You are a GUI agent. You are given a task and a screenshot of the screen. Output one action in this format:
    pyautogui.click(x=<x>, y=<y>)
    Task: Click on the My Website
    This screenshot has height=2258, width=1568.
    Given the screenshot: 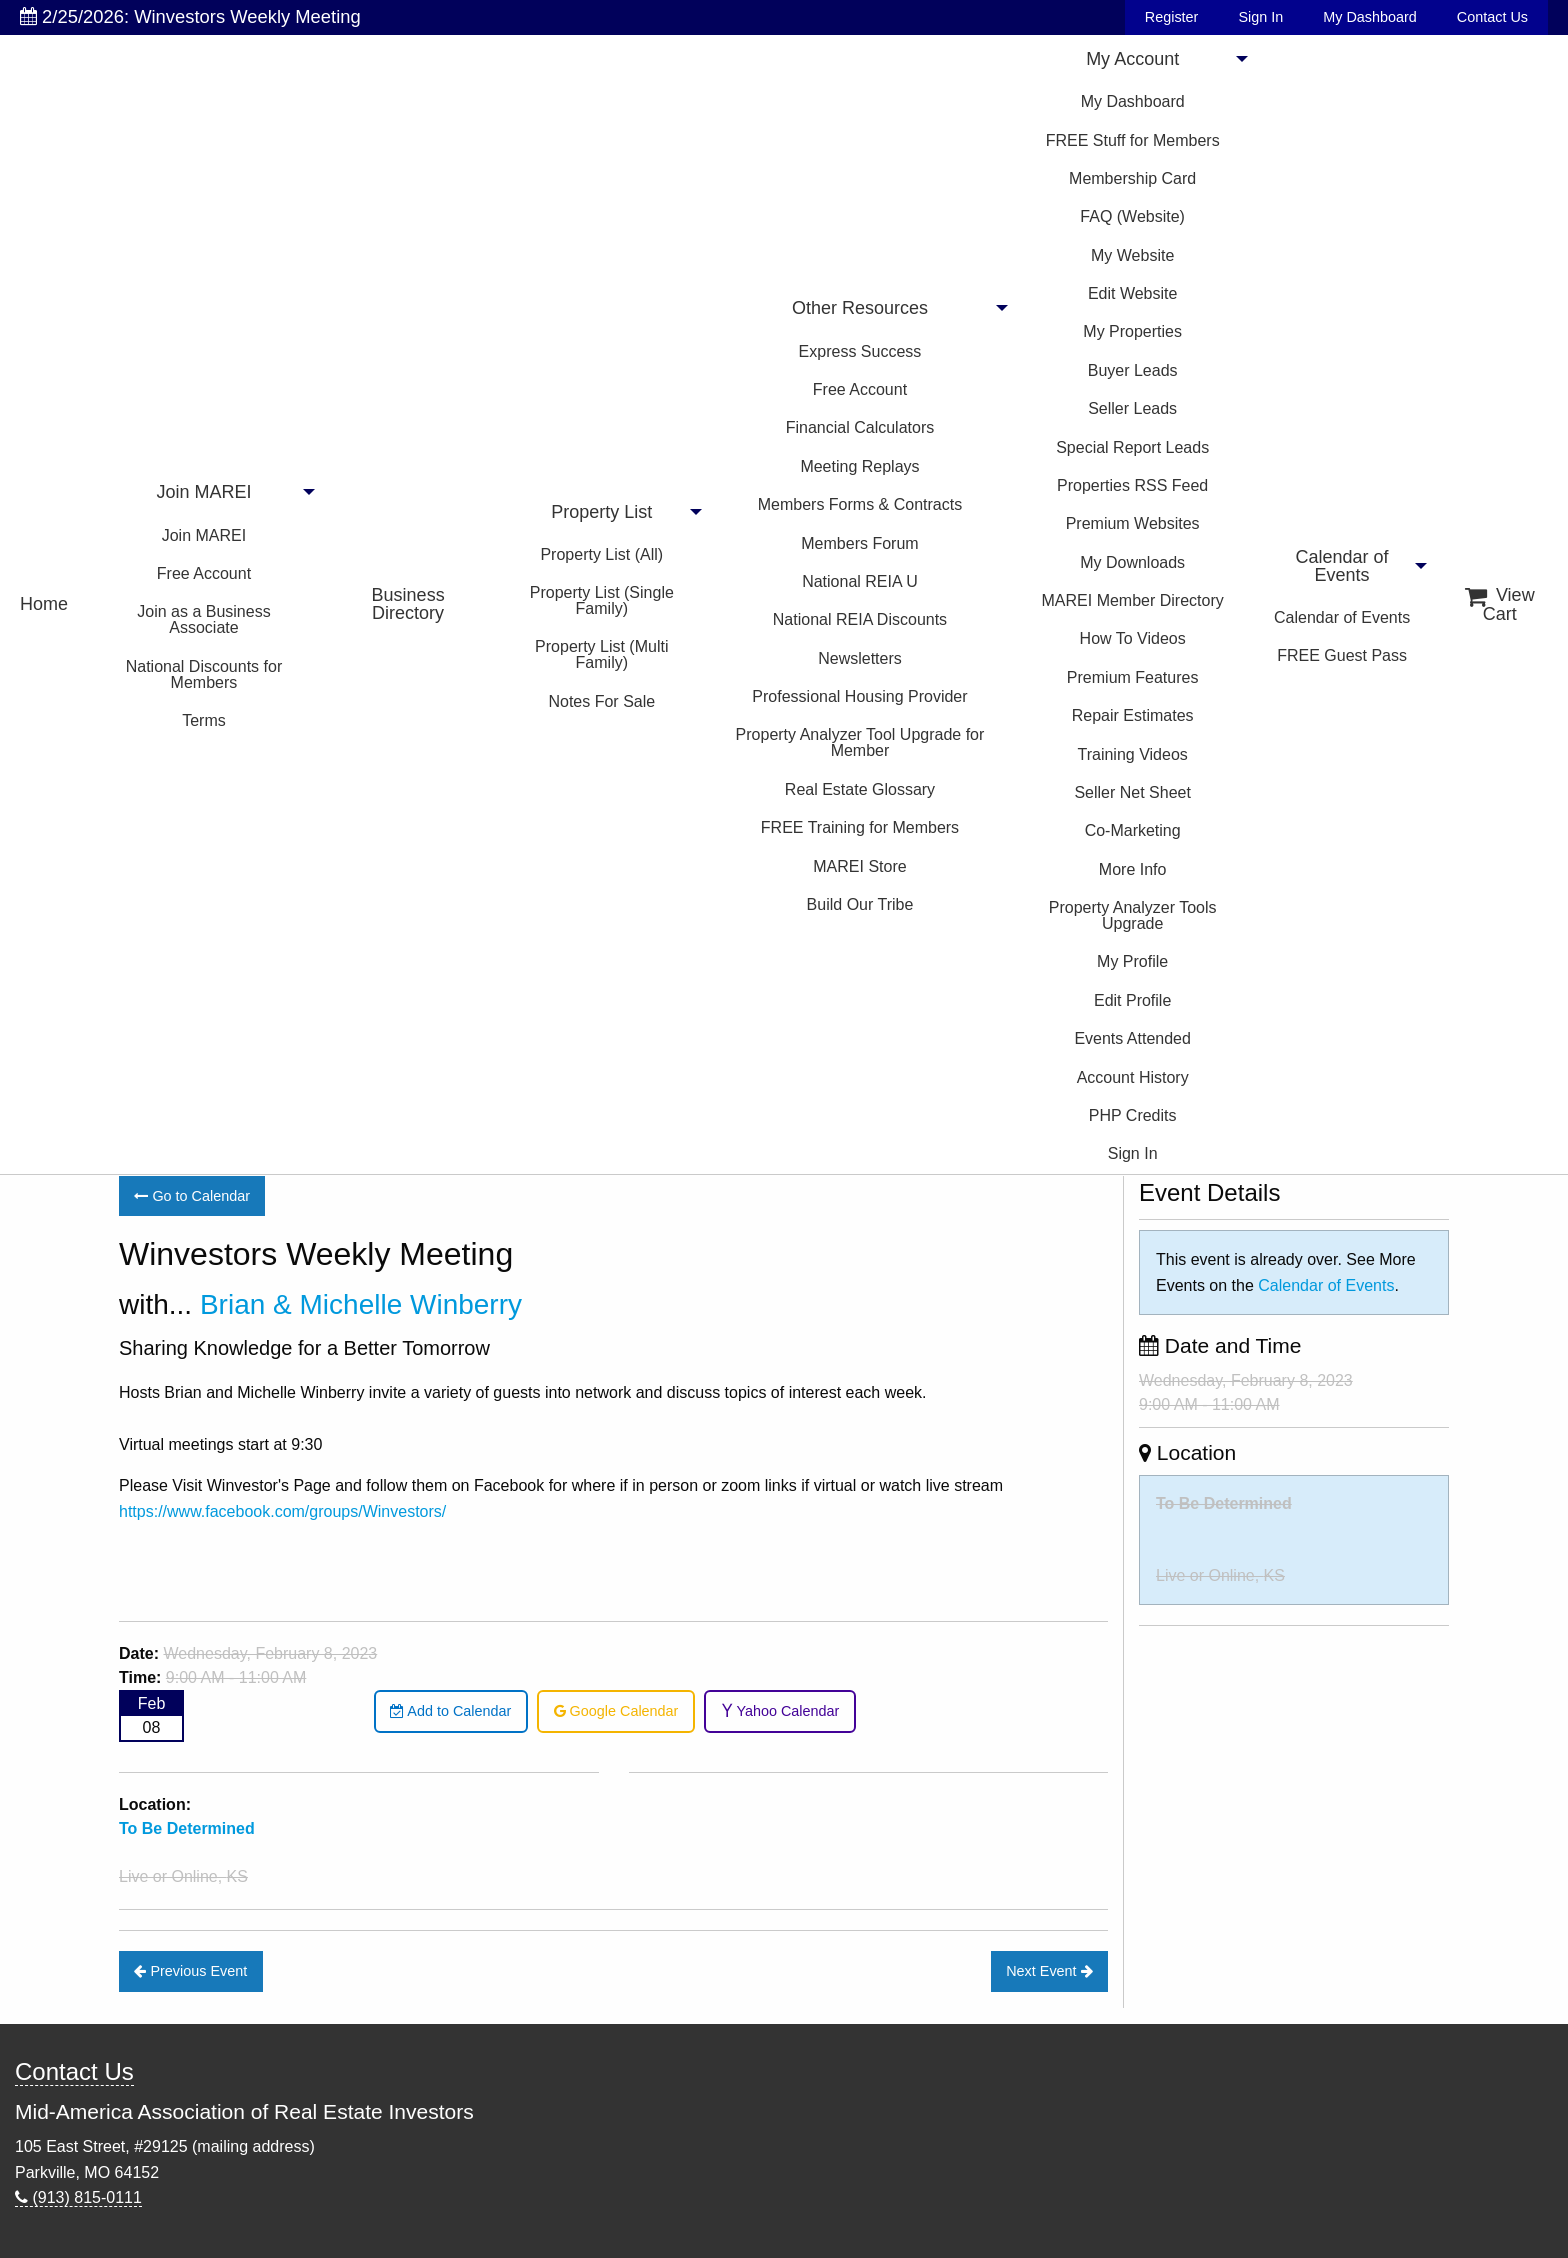 What is the action you would take?
    pyautogui.click(x=1132, y=255)
    